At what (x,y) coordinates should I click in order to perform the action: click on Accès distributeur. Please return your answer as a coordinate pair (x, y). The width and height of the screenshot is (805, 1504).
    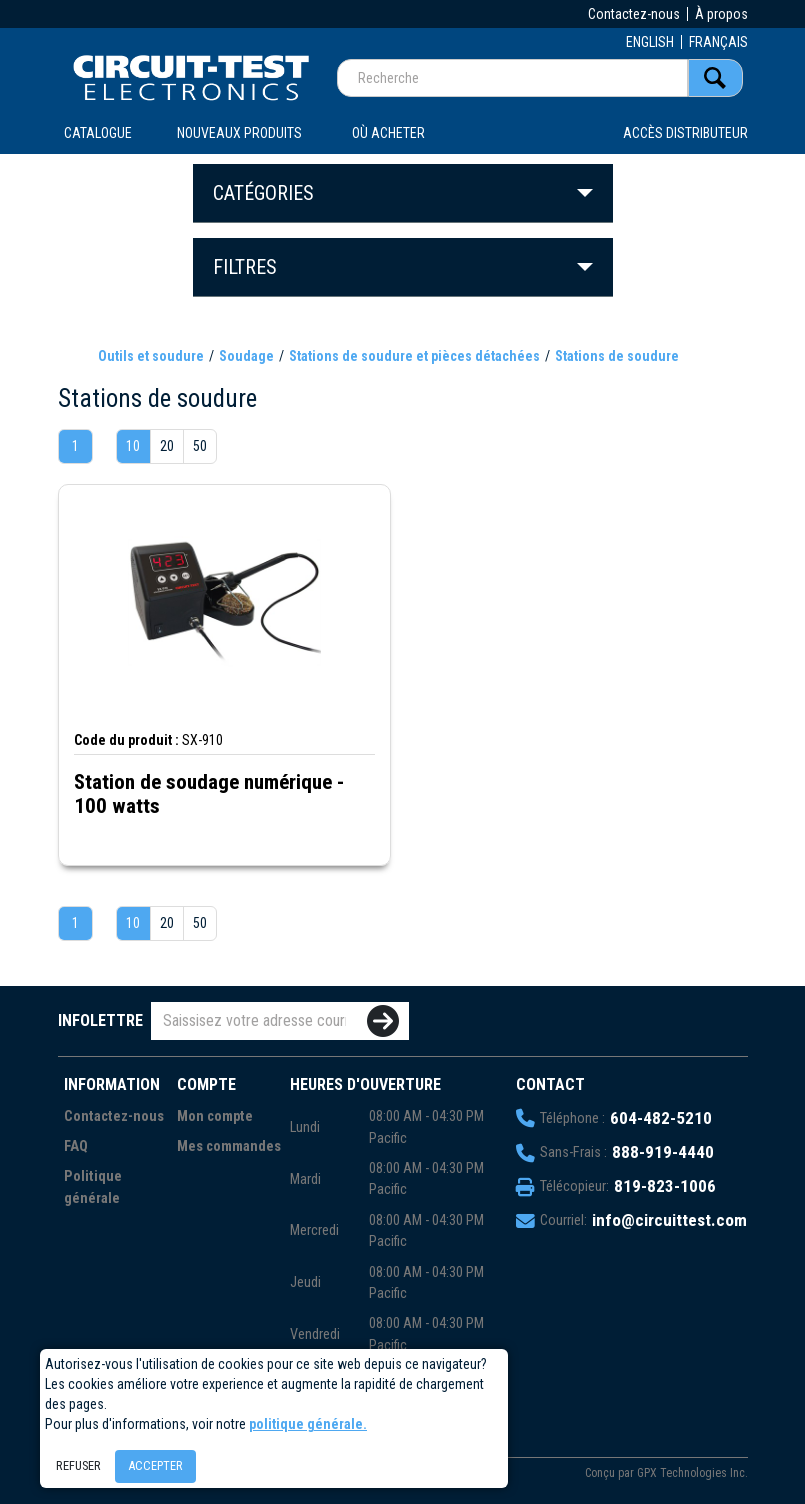
    Looking at the image, I should click on (685, 133).